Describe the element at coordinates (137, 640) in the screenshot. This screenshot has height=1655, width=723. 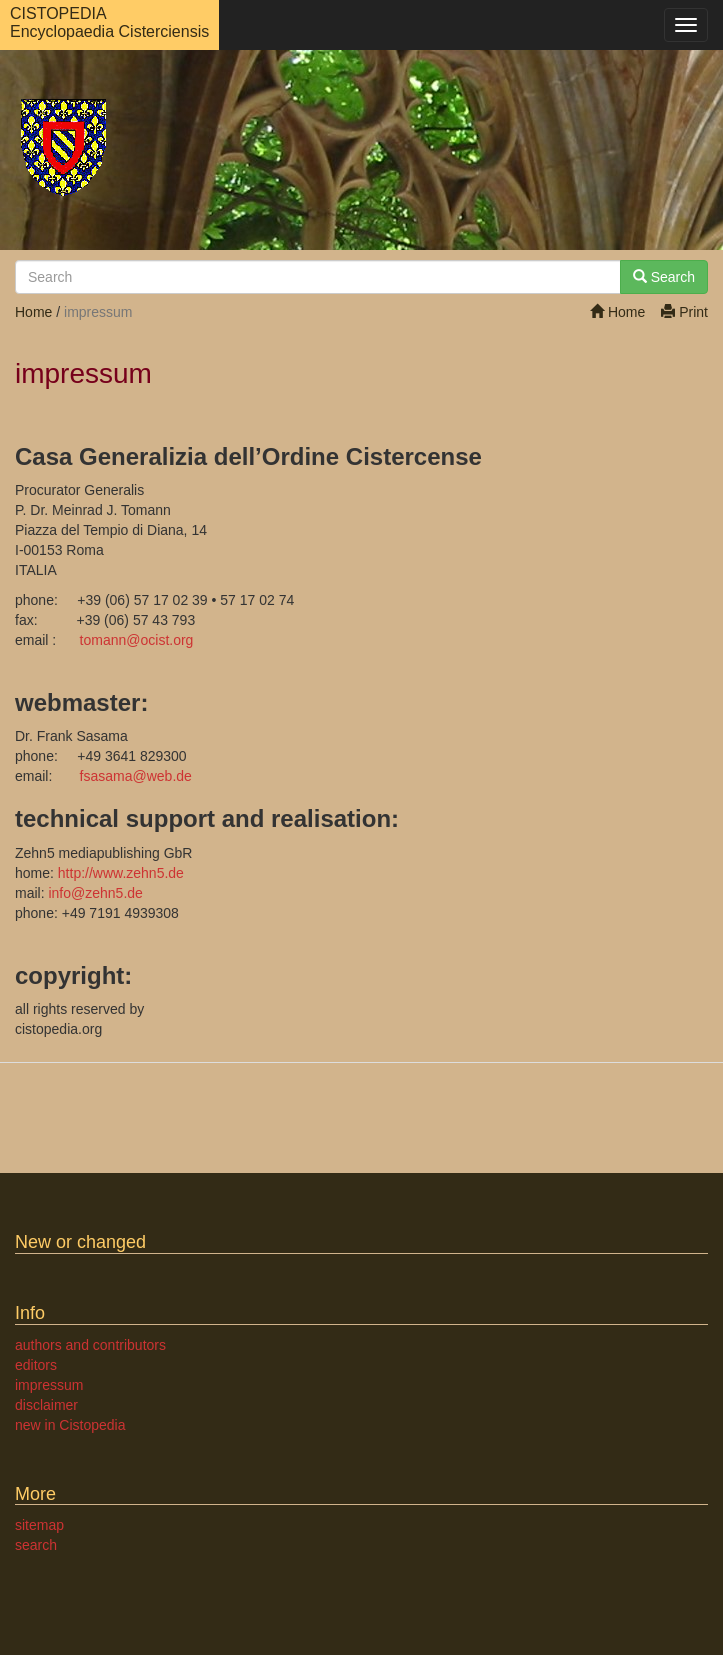
I see `tomannocist.org` at that location.